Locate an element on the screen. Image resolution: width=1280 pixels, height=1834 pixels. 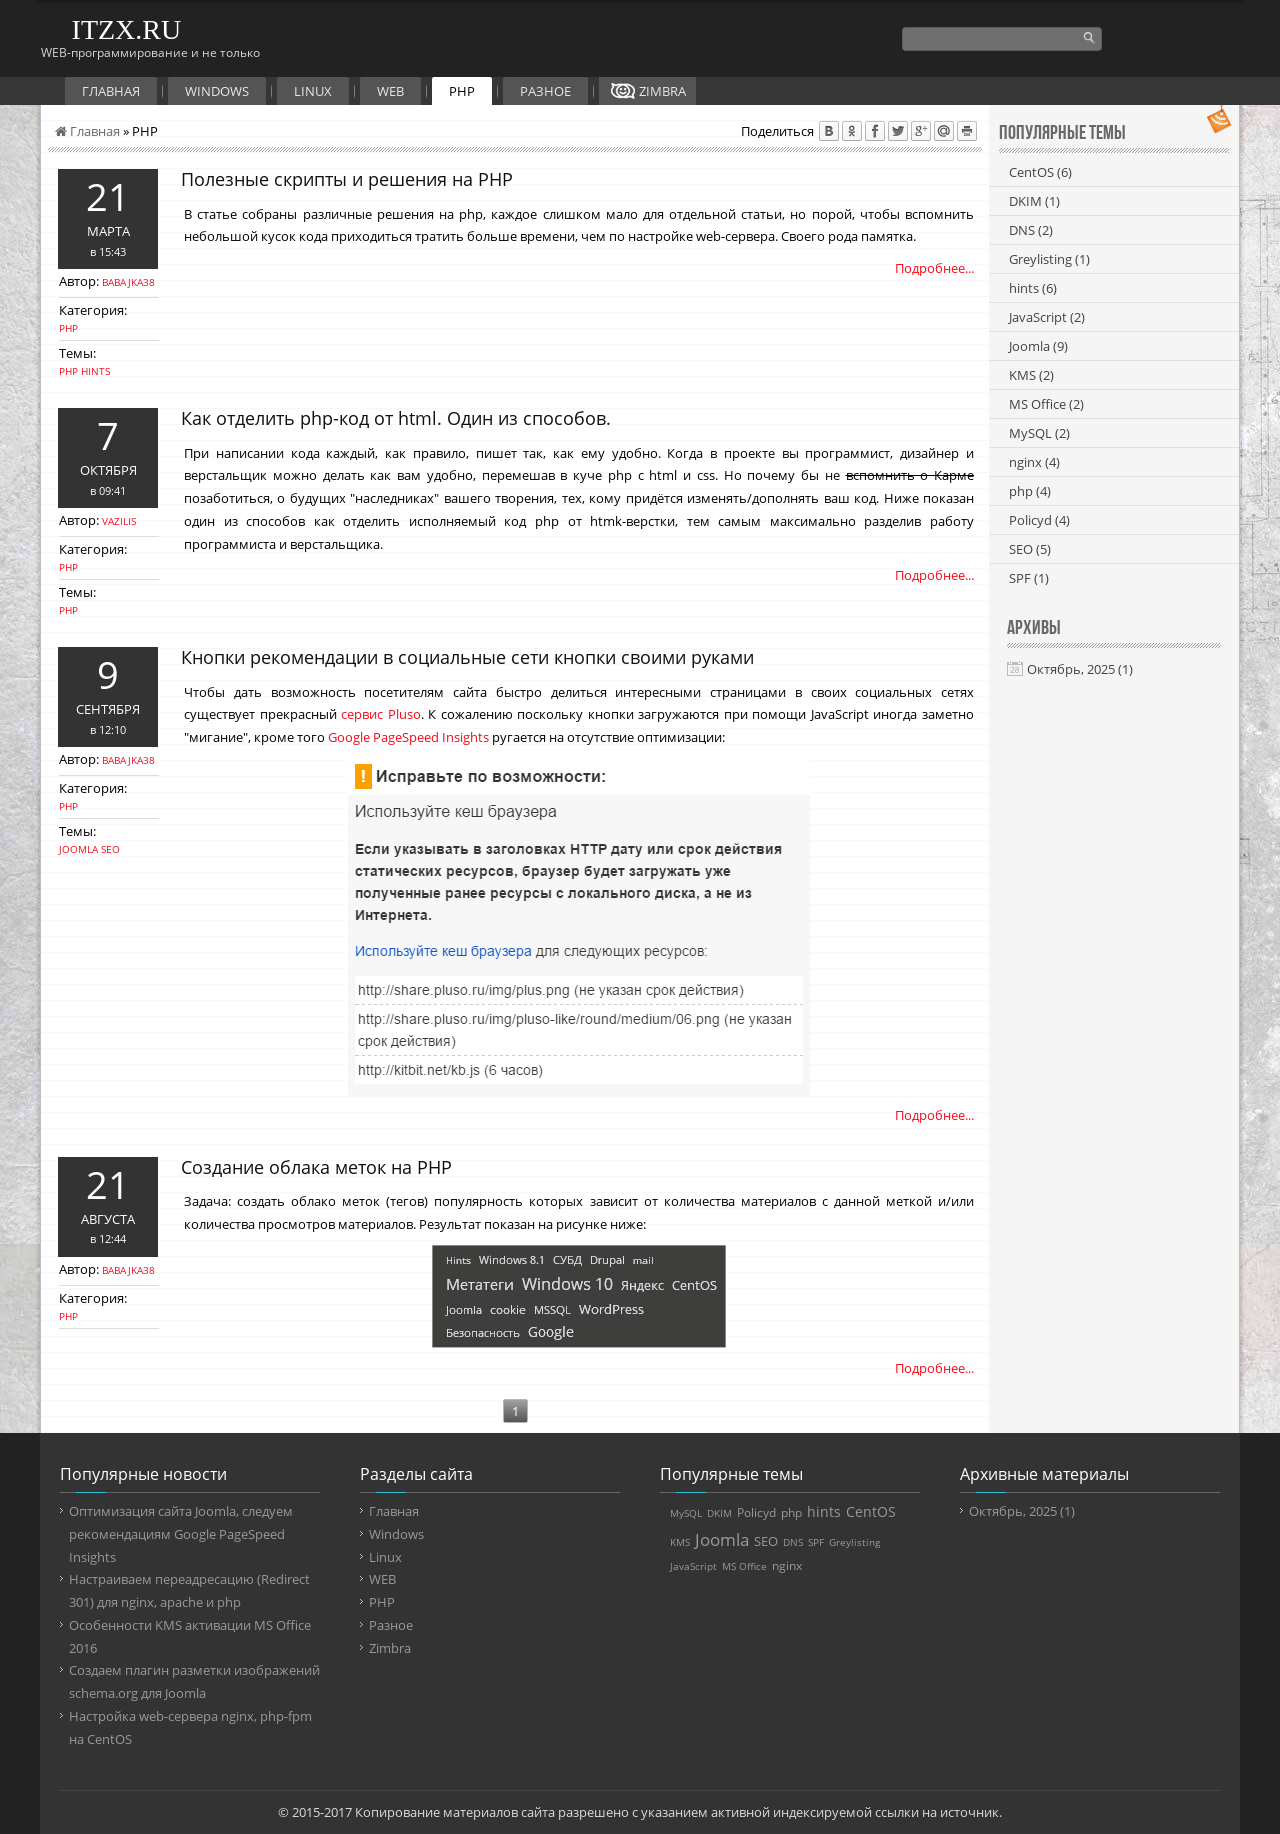
MySQL is located at coordinates (1039, 433).